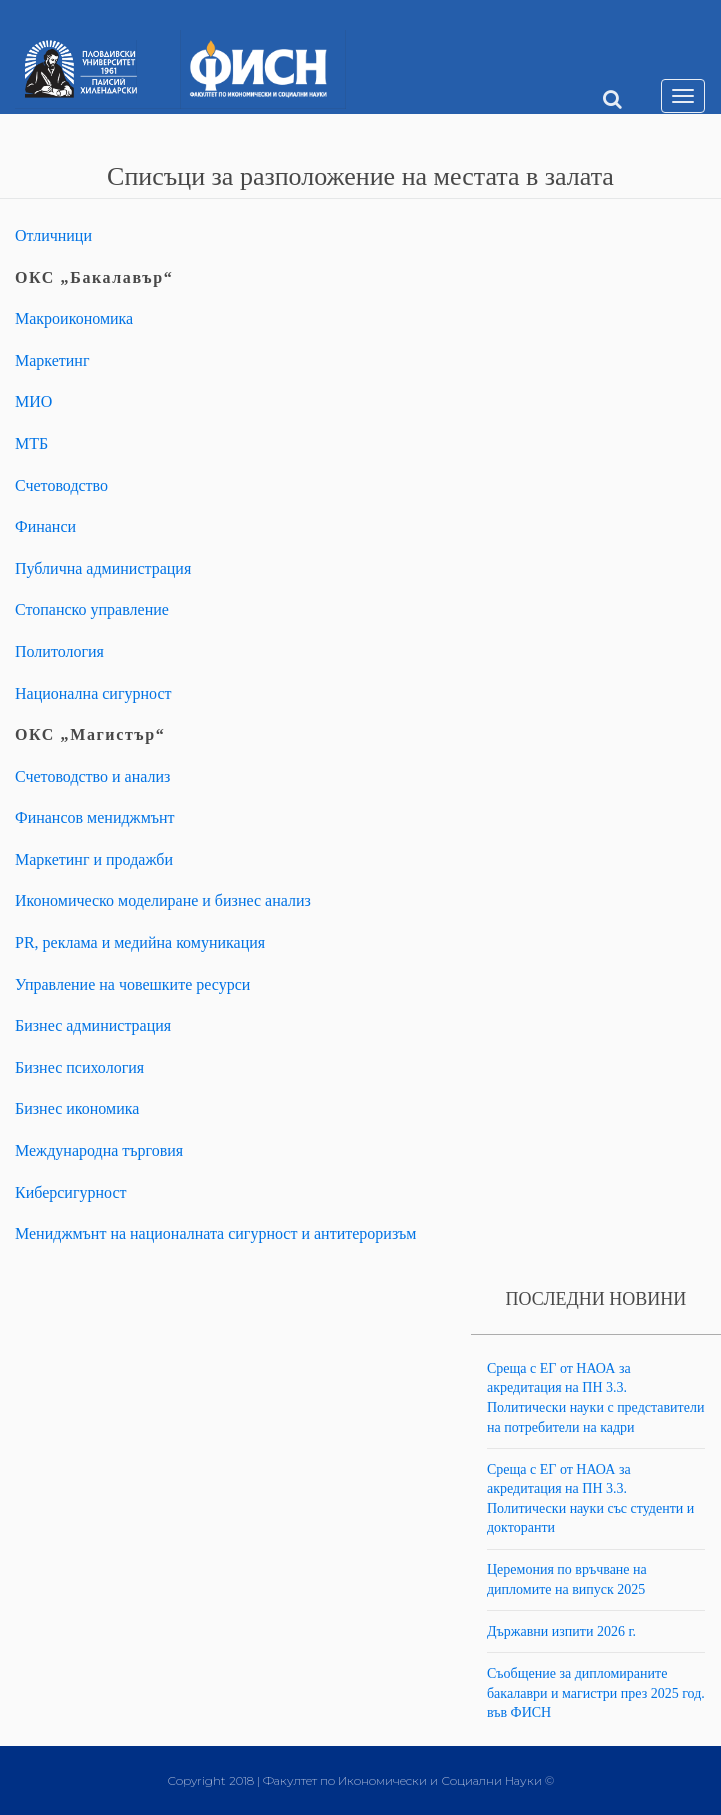 This screenshot has height=1815, width=721. Describe the element at coordinates (45, 526) in the screenshot. I see `Финанси` at that location.